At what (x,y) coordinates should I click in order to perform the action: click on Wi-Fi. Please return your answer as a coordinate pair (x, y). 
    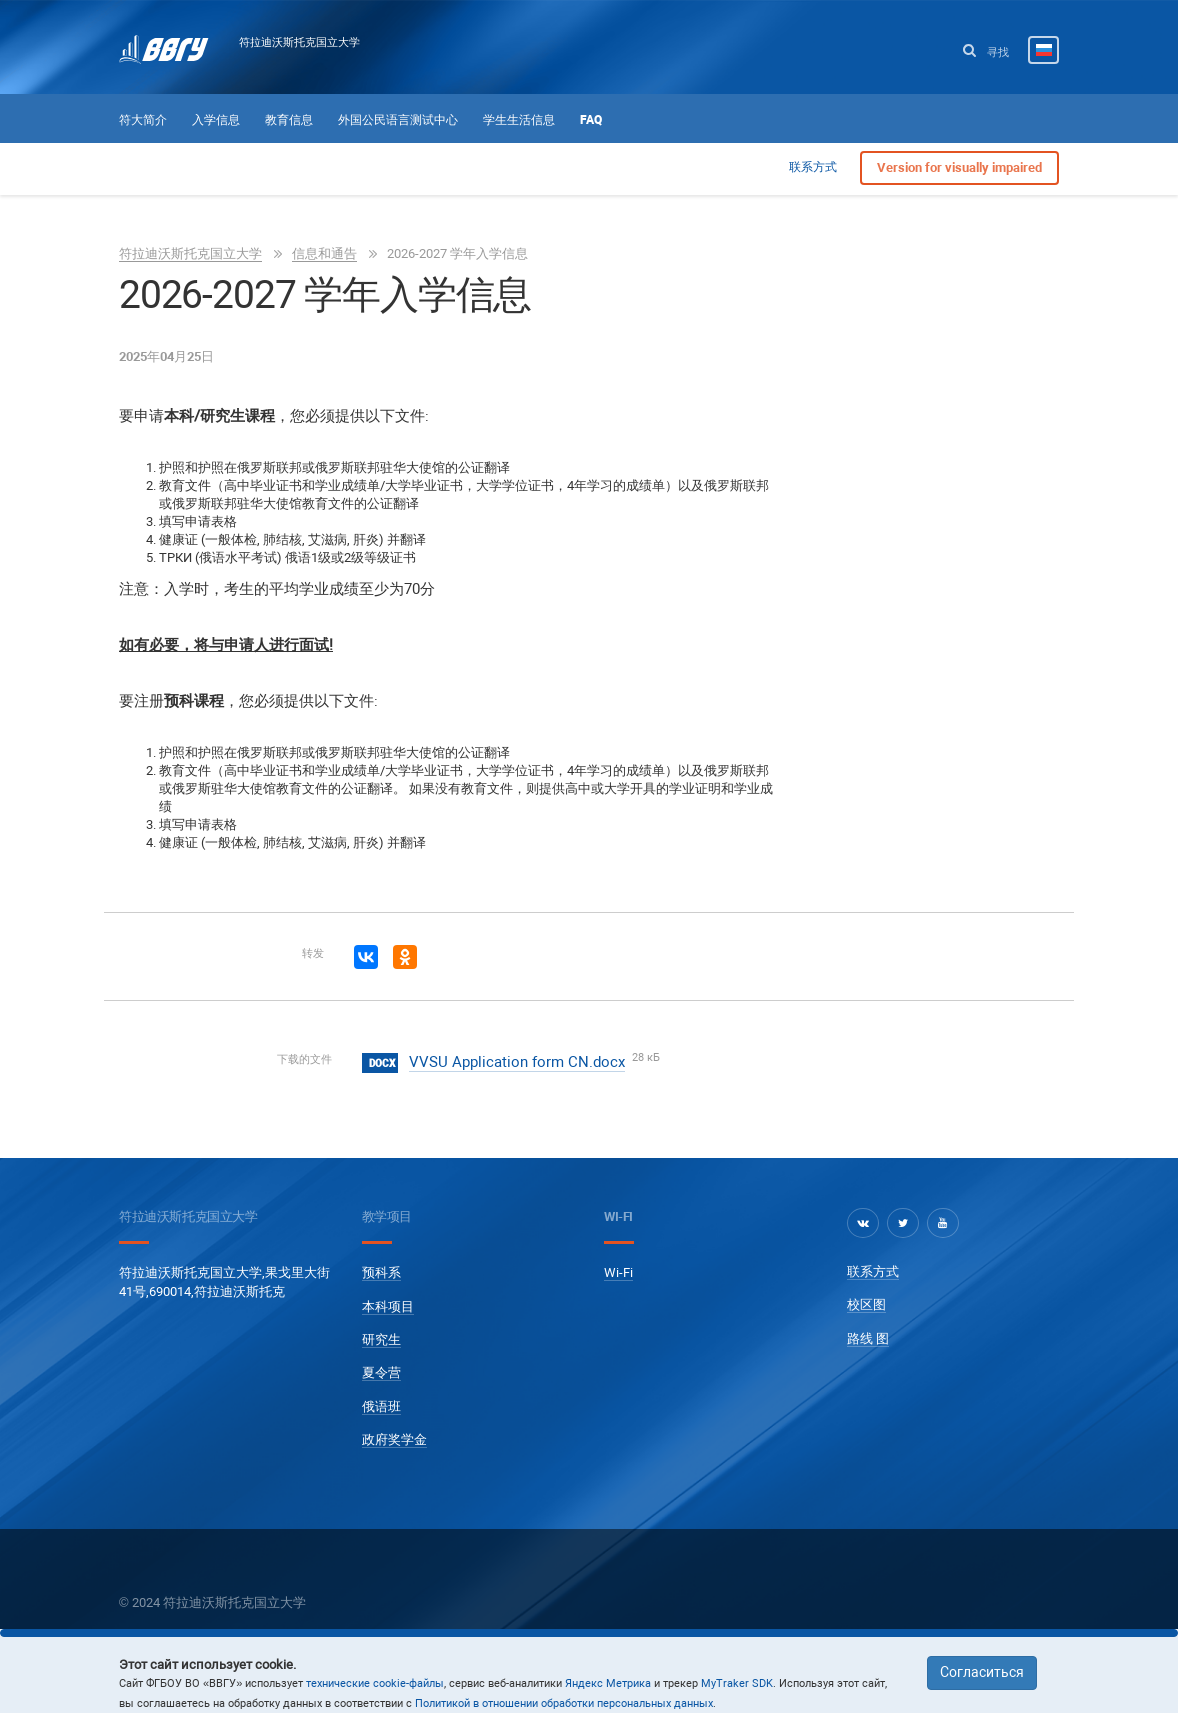
    Looking at the image, I should click on (618, 1272).